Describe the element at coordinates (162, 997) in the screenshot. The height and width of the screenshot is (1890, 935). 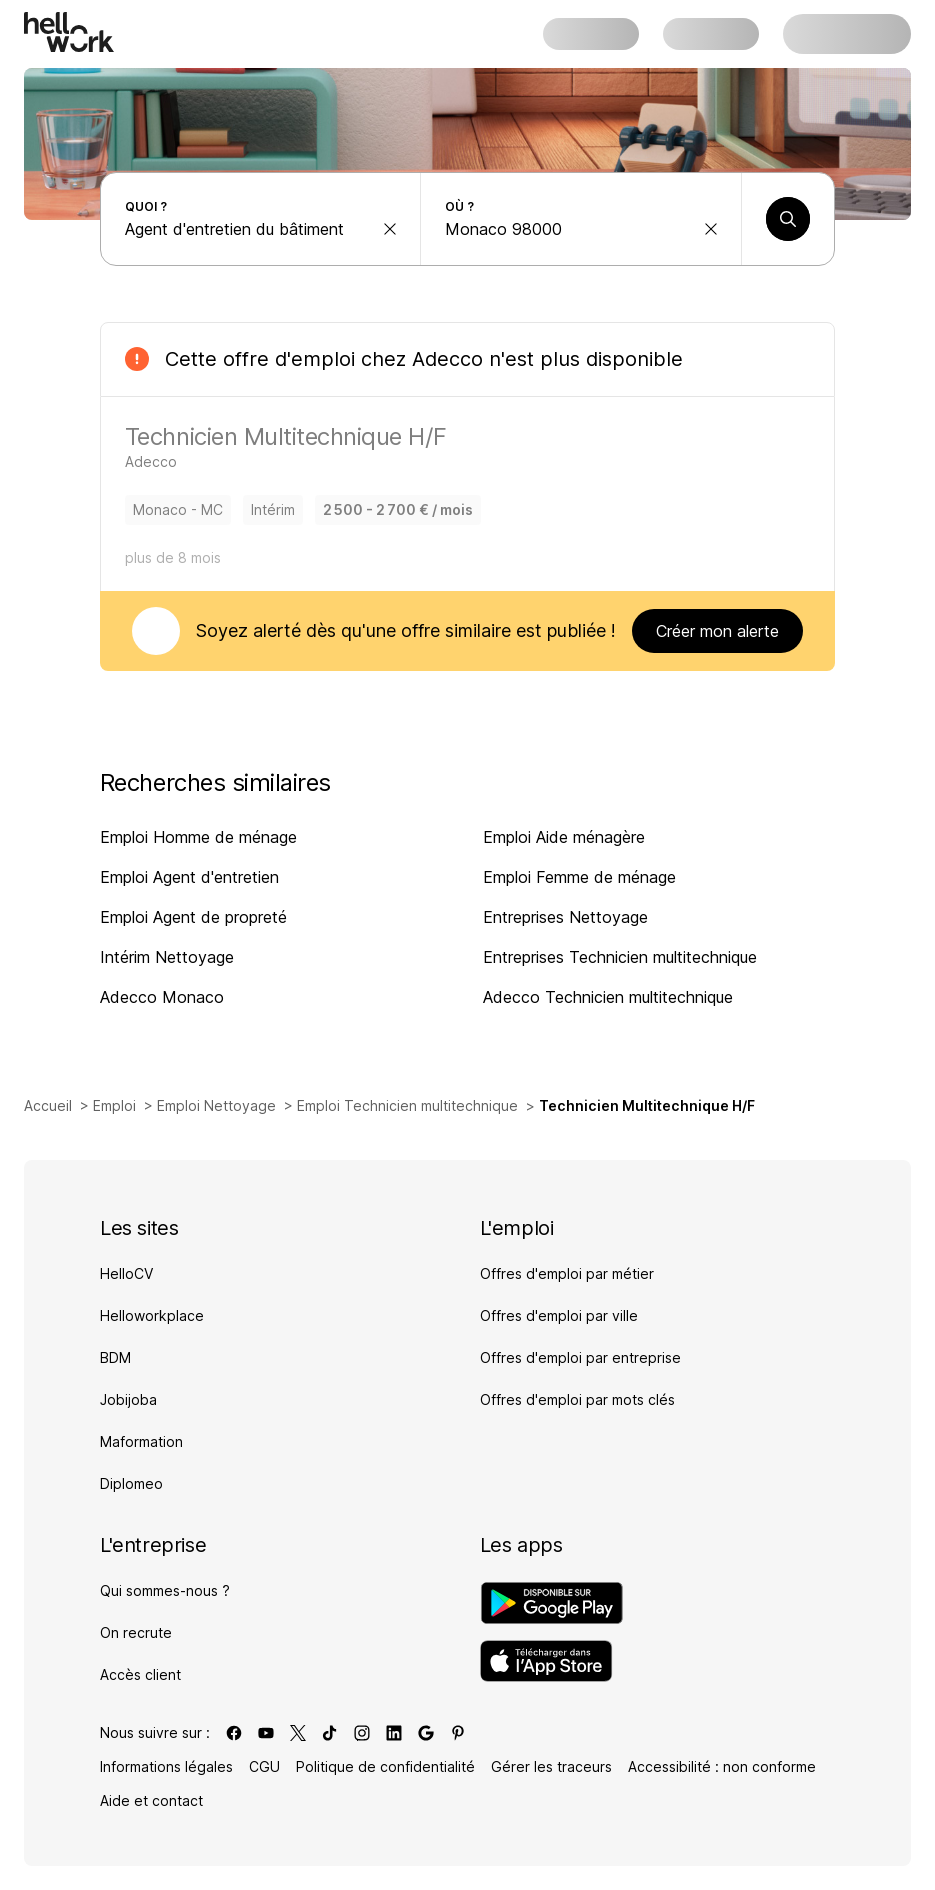
I see `Adecco Monaco` at that location.